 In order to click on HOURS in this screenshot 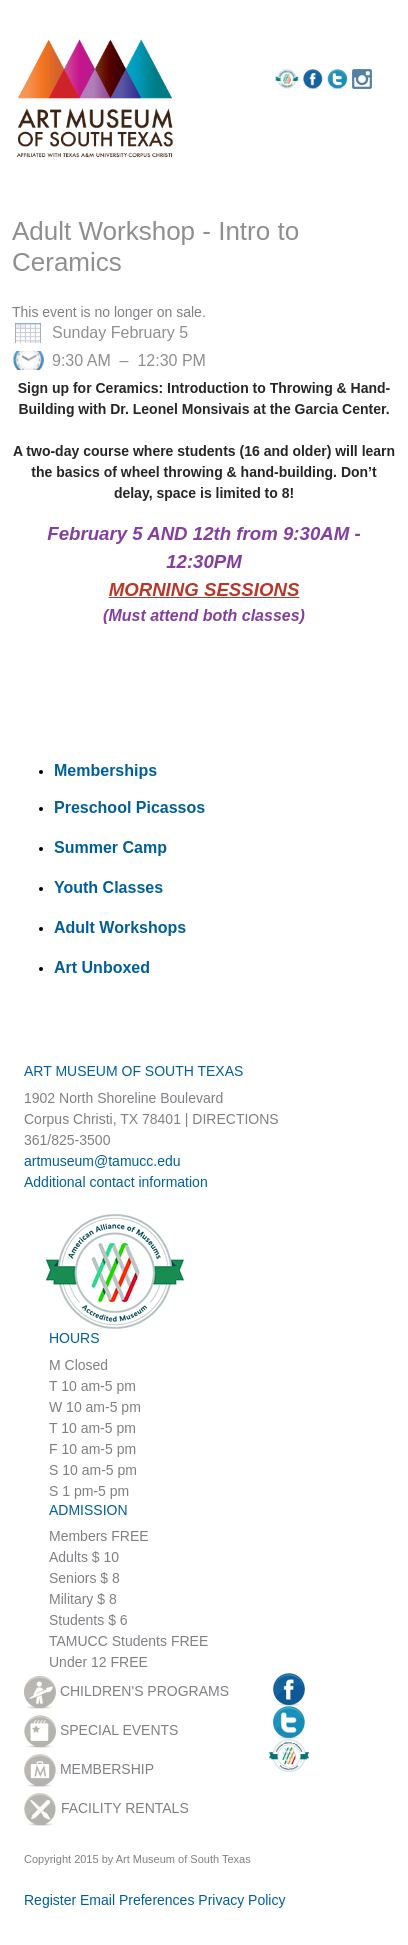, I will do `click(74, 1338)`.